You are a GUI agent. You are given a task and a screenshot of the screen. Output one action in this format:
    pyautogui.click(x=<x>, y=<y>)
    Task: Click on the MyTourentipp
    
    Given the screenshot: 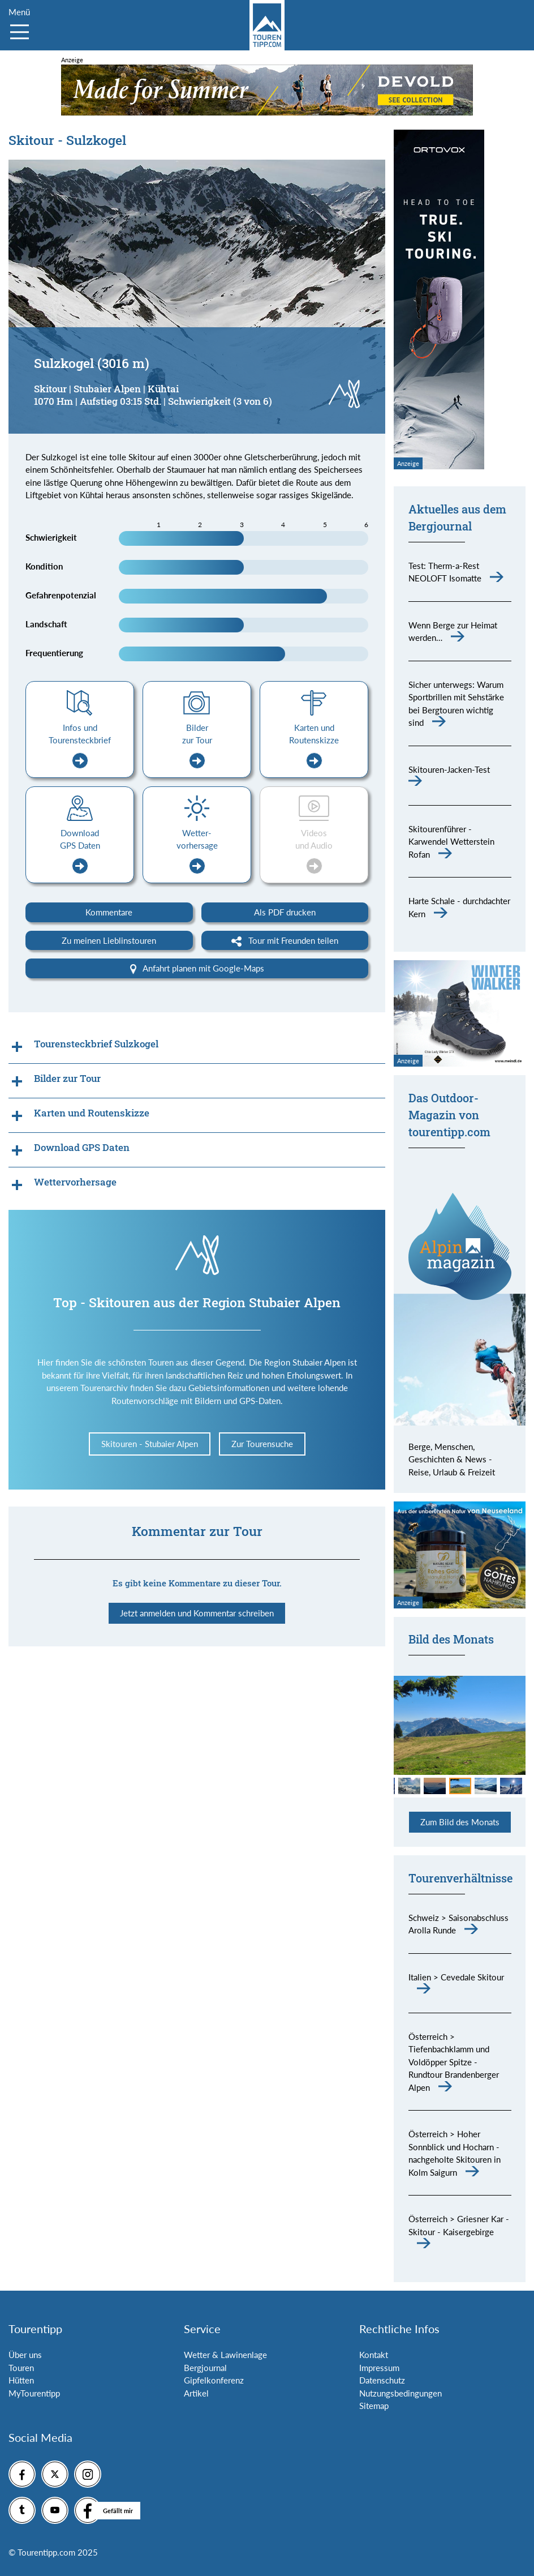 What is the action you would take?
    pyautogui.click(x=34, y=2393)
    